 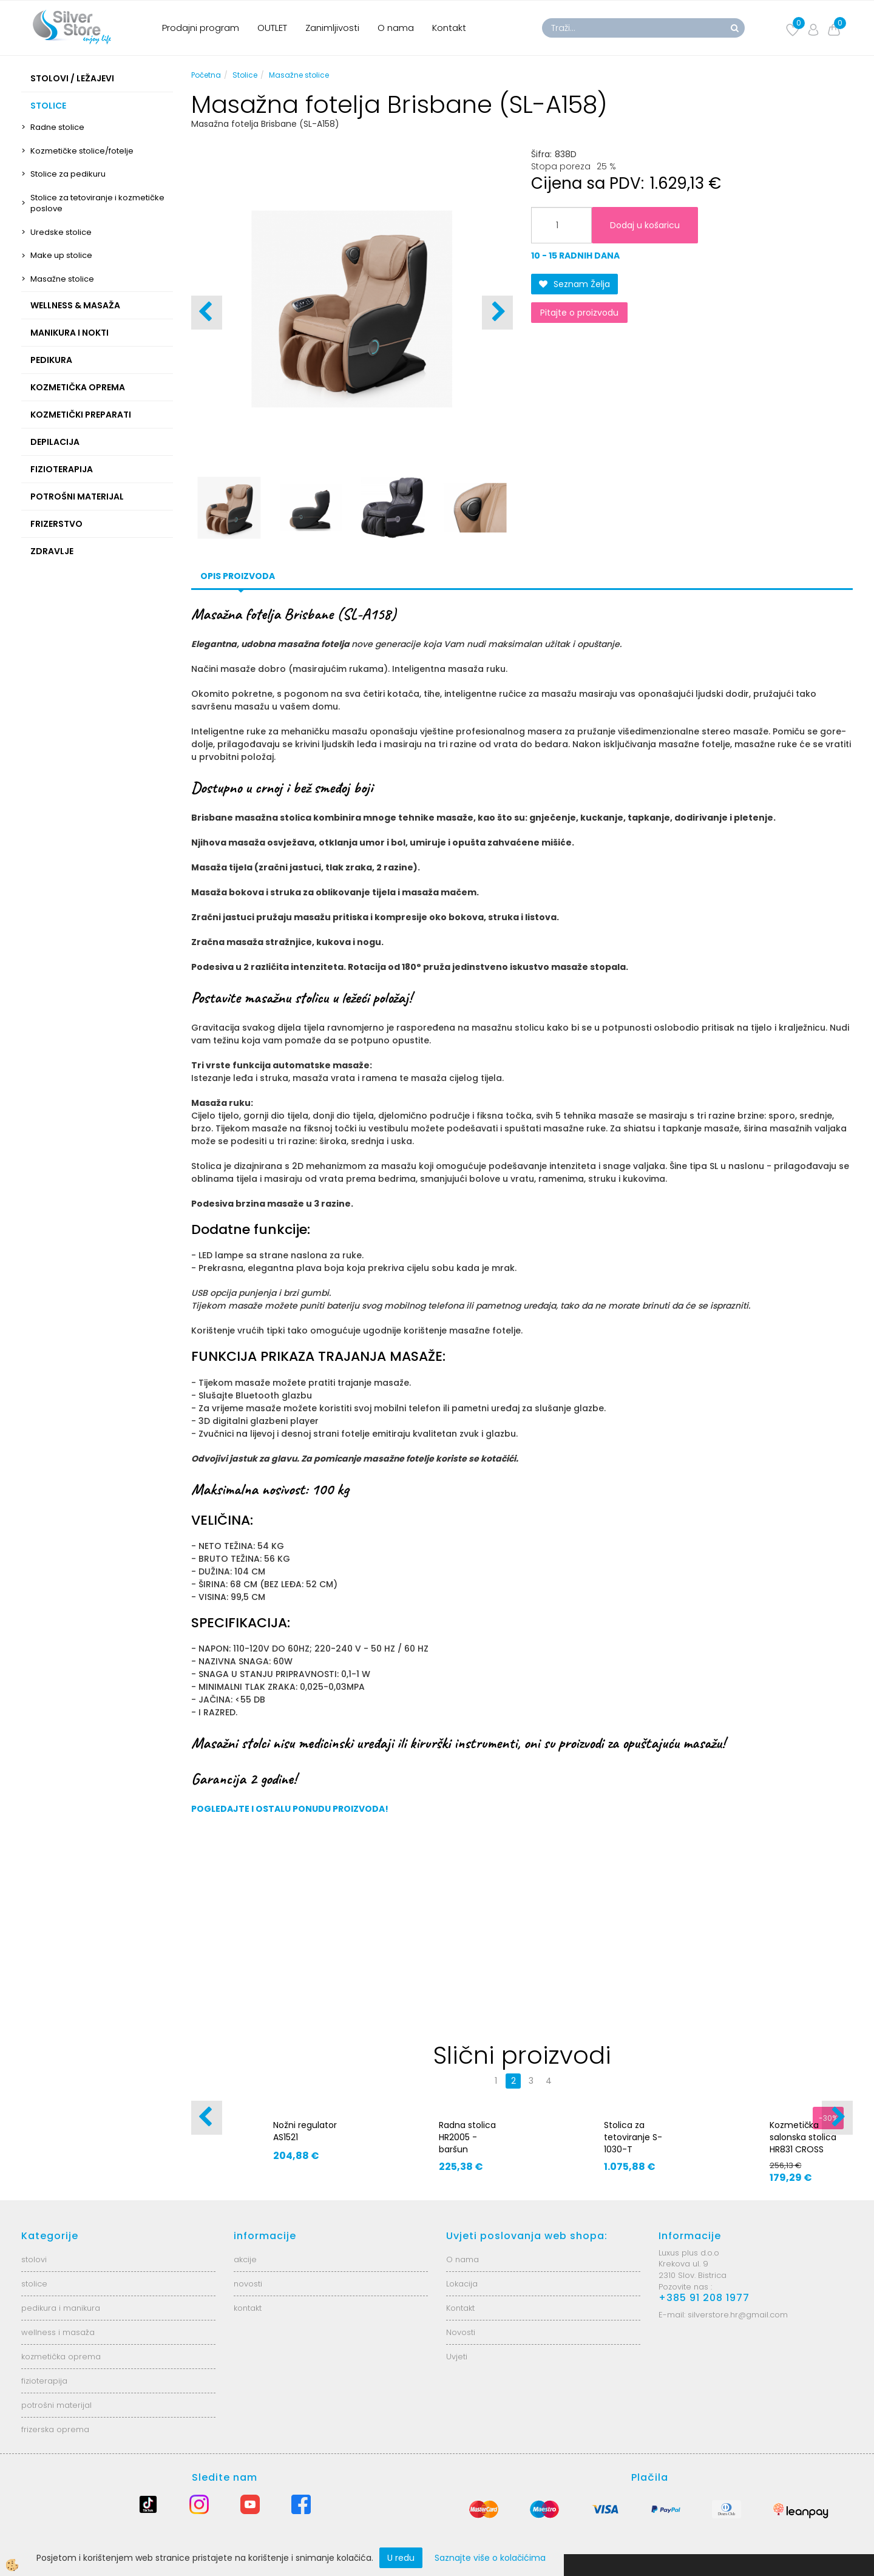 I want to click on Dodaj u košaricu, so click(x=645, y=225).